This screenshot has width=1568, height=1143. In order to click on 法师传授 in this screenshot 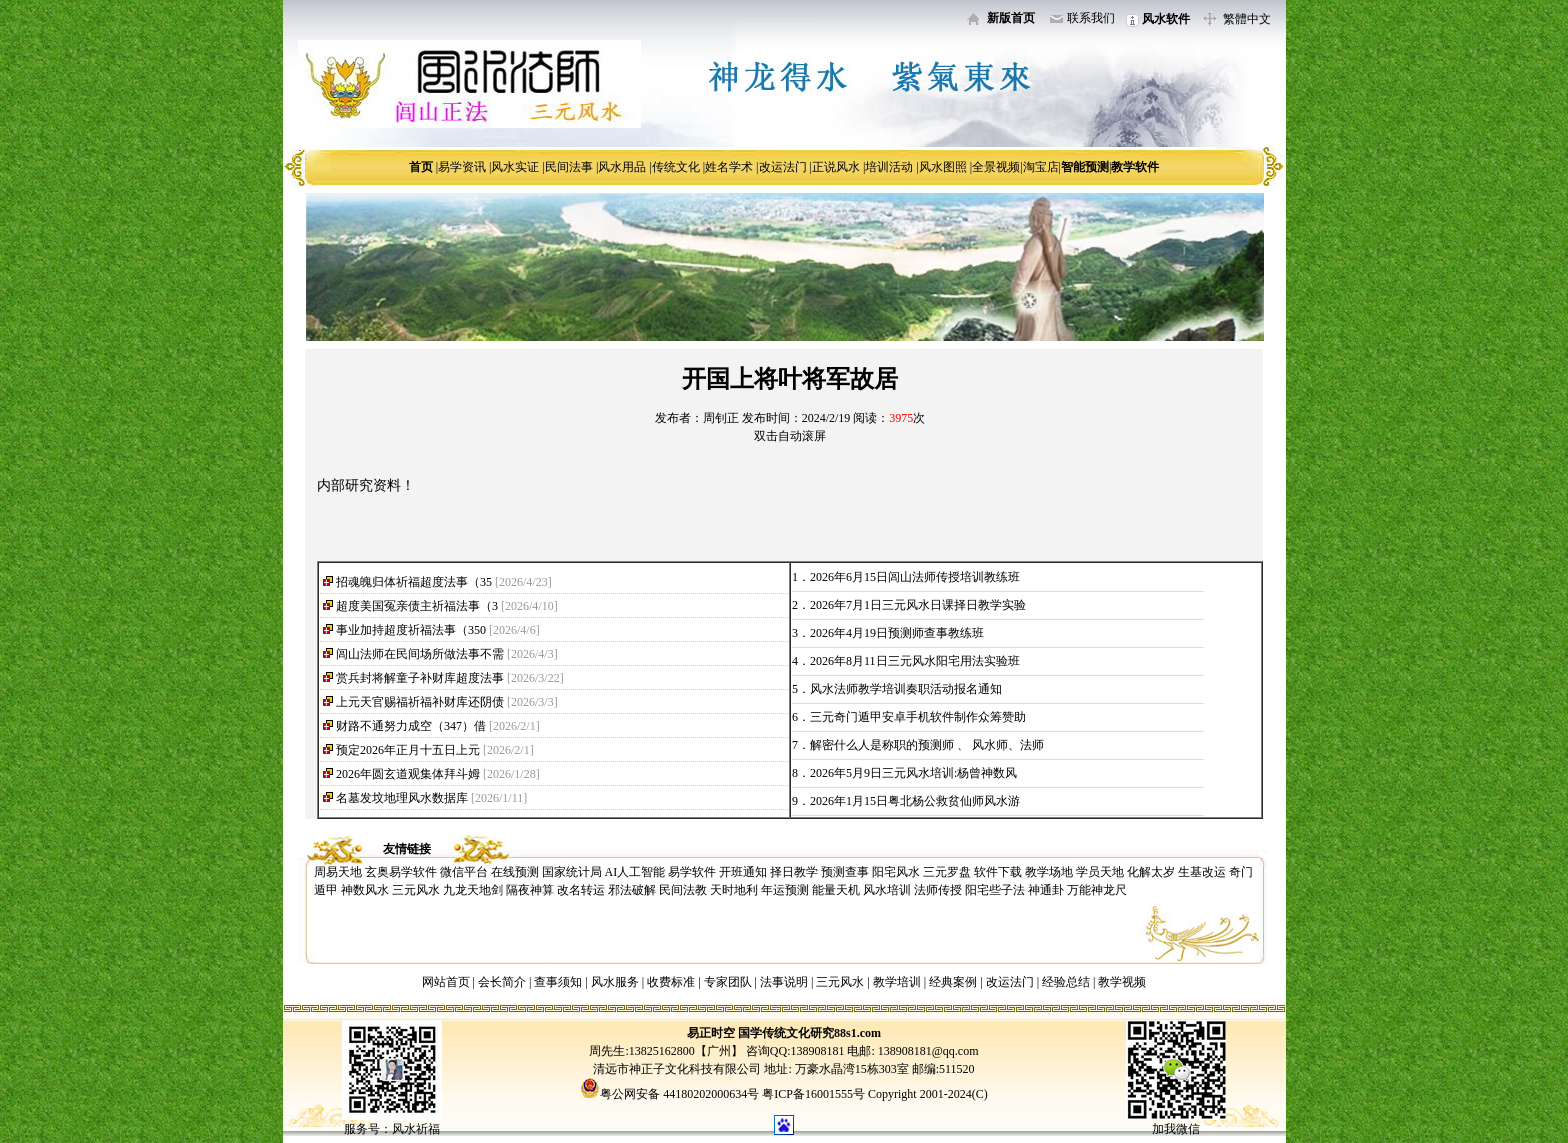, I will do `click(938, 890)`.